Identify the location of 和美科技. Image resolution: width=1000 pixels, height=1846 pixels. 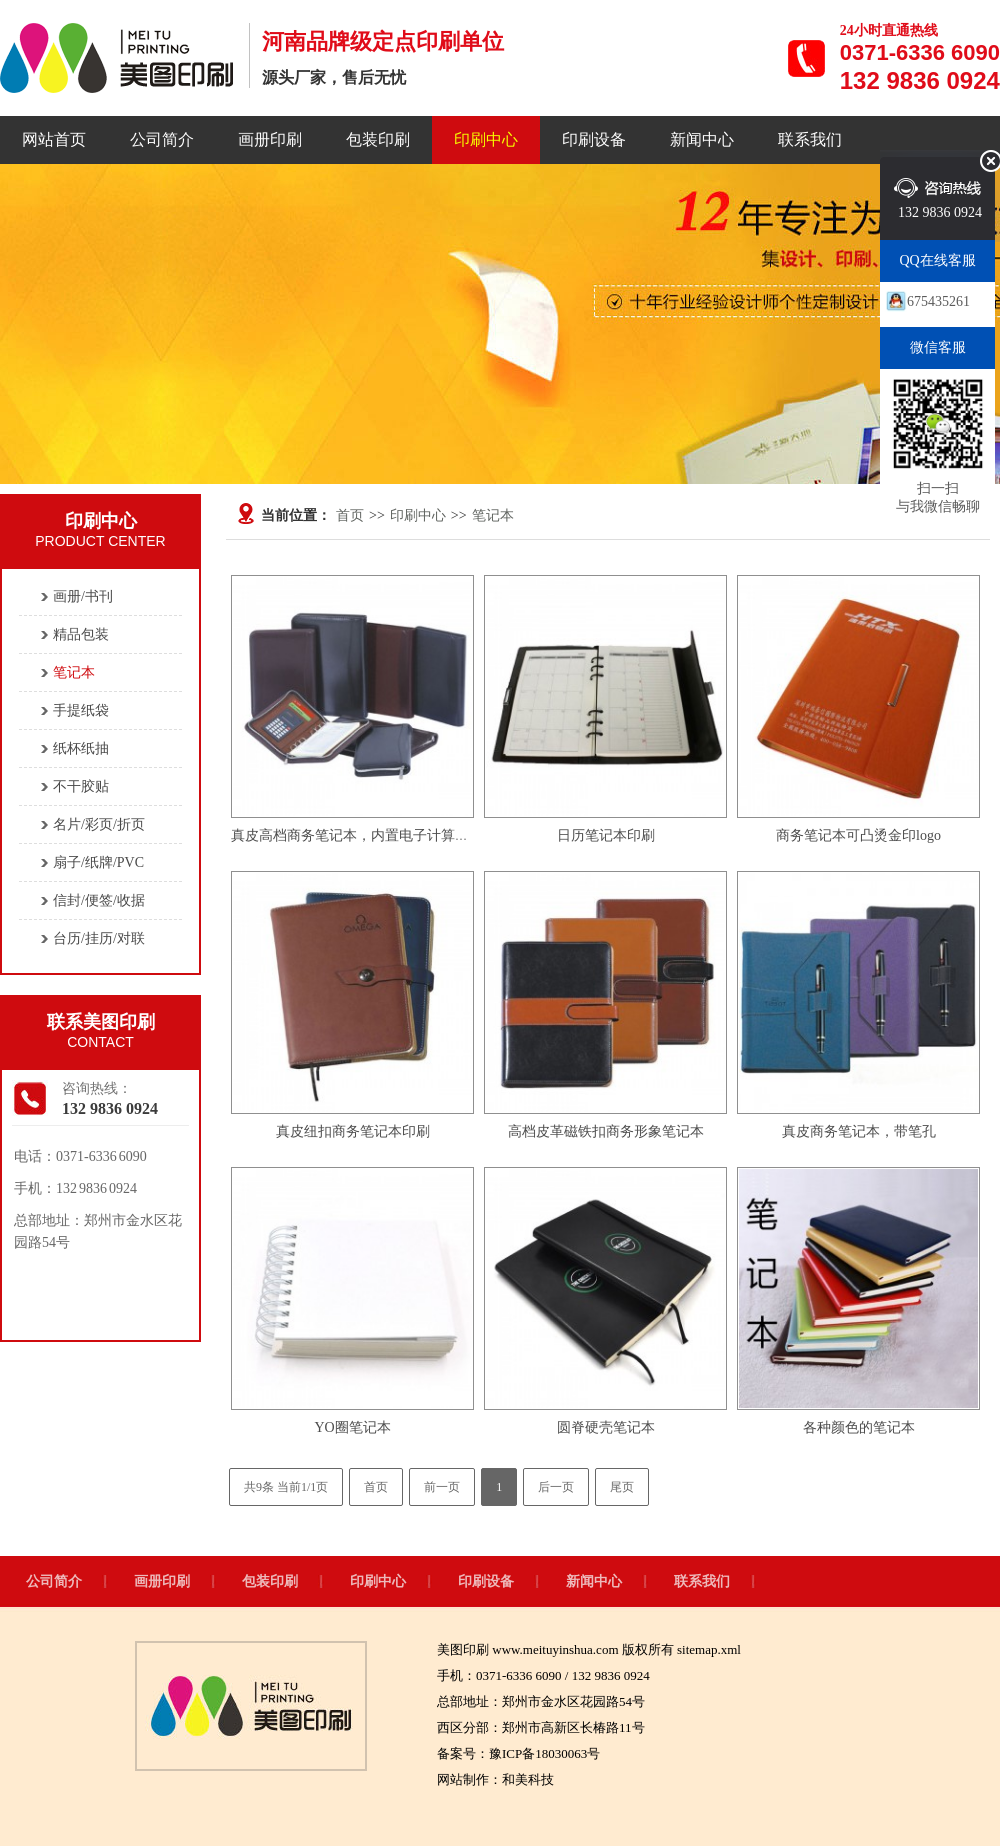
(528, 1779).